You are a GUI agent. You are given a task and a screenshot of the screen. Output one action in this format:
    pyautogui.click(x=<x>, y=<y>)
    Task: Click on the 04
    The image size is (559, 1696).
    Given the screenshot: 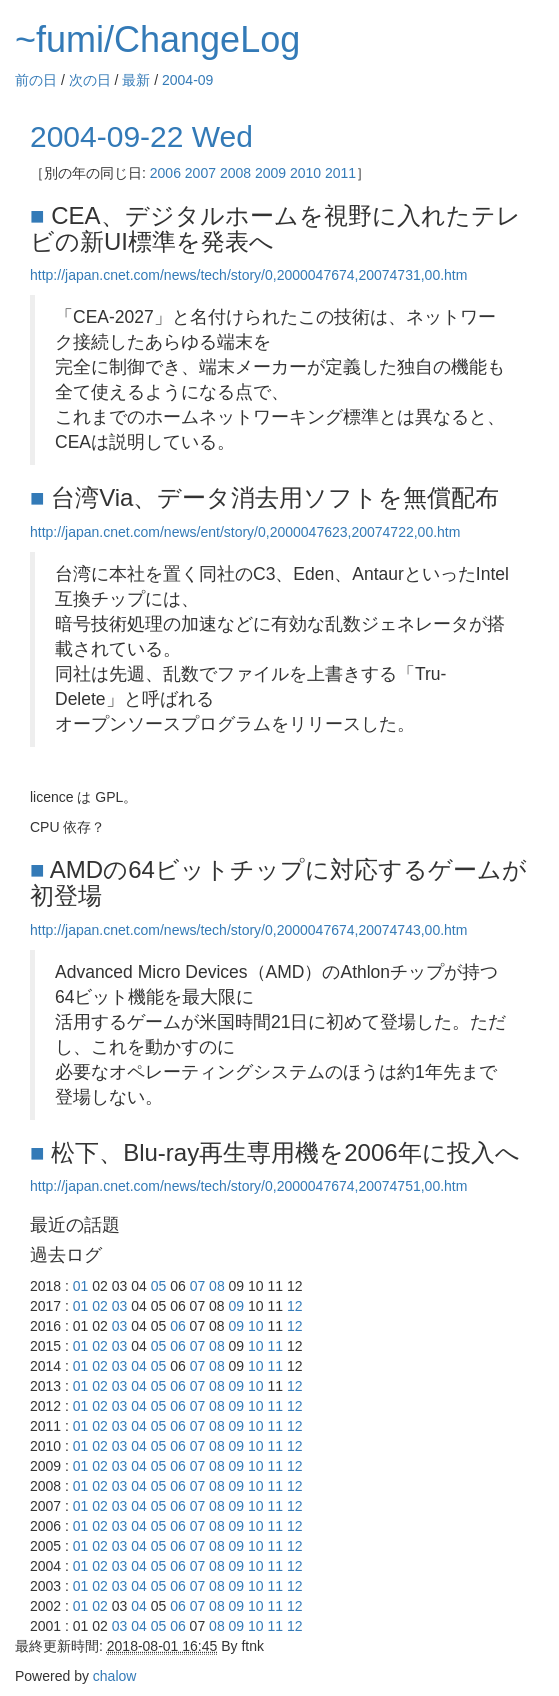 What is the action you would take?
    pyautogui.click(x=139, y=1366)
    